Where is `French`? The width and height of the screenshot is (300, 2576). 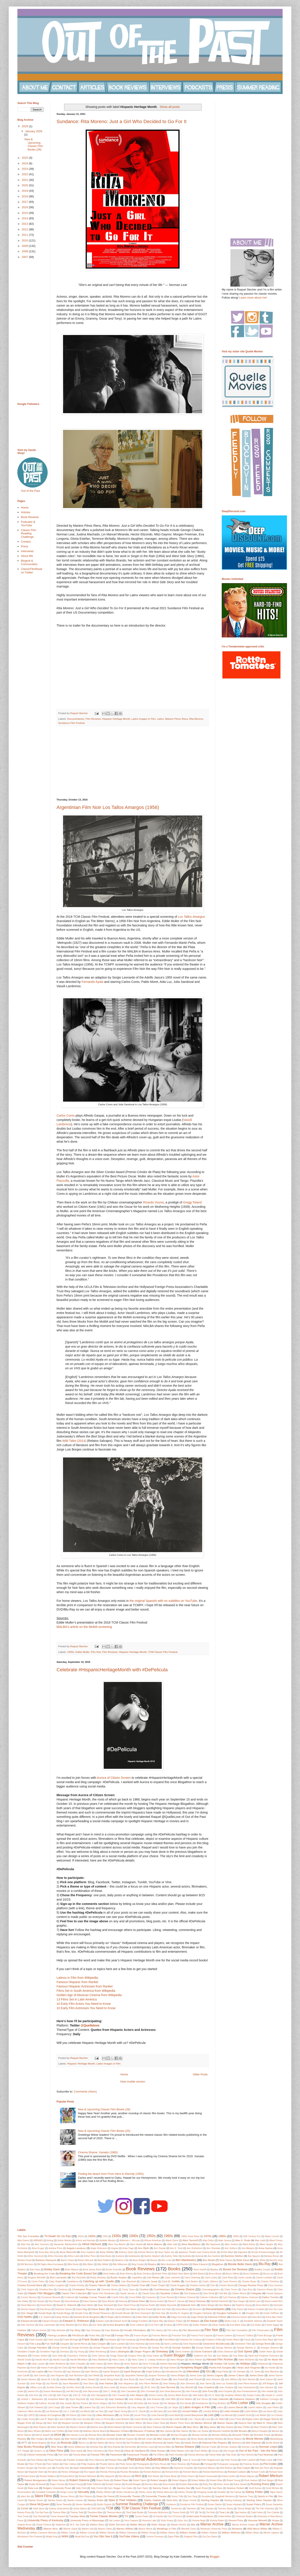
French is located at coordinates (247, 2339).